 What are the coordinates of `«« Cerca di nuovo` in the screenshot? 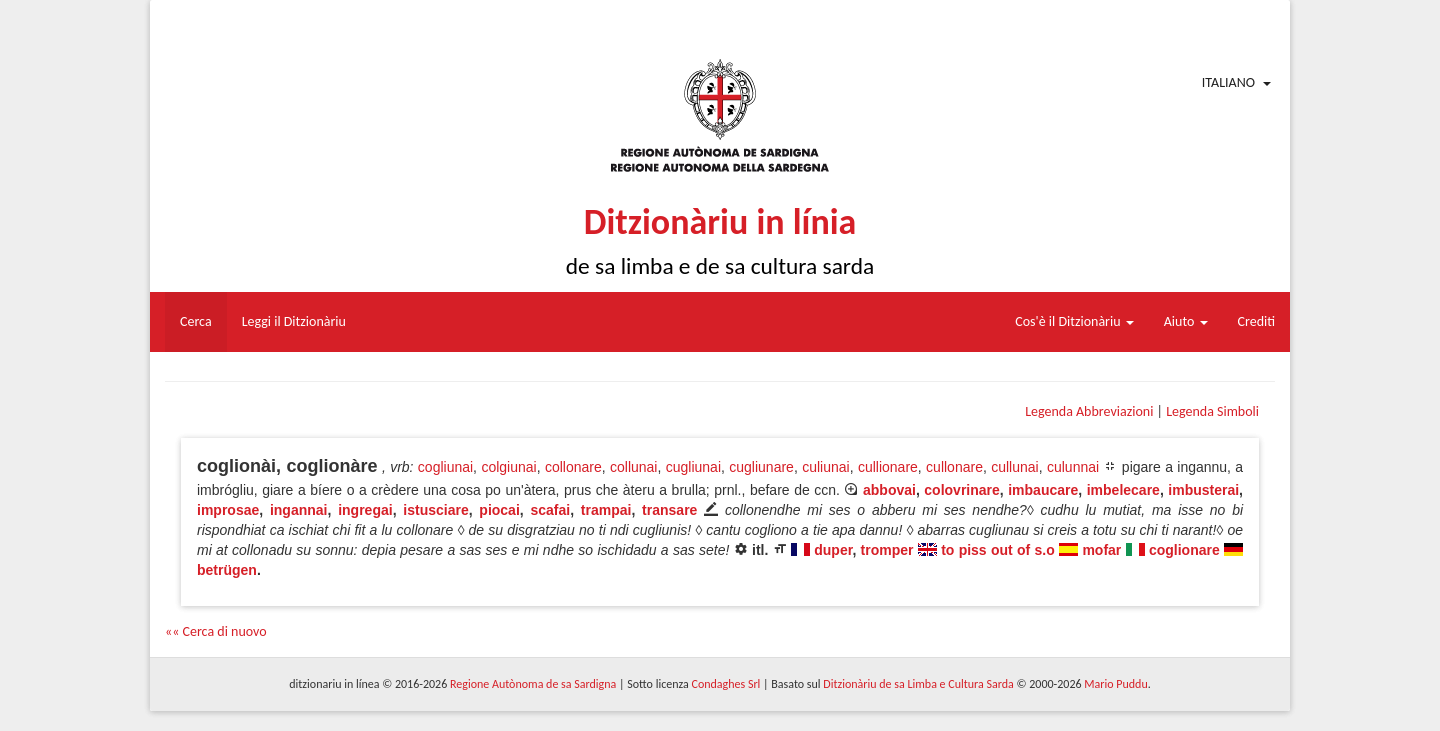 It's located at (216, 631).